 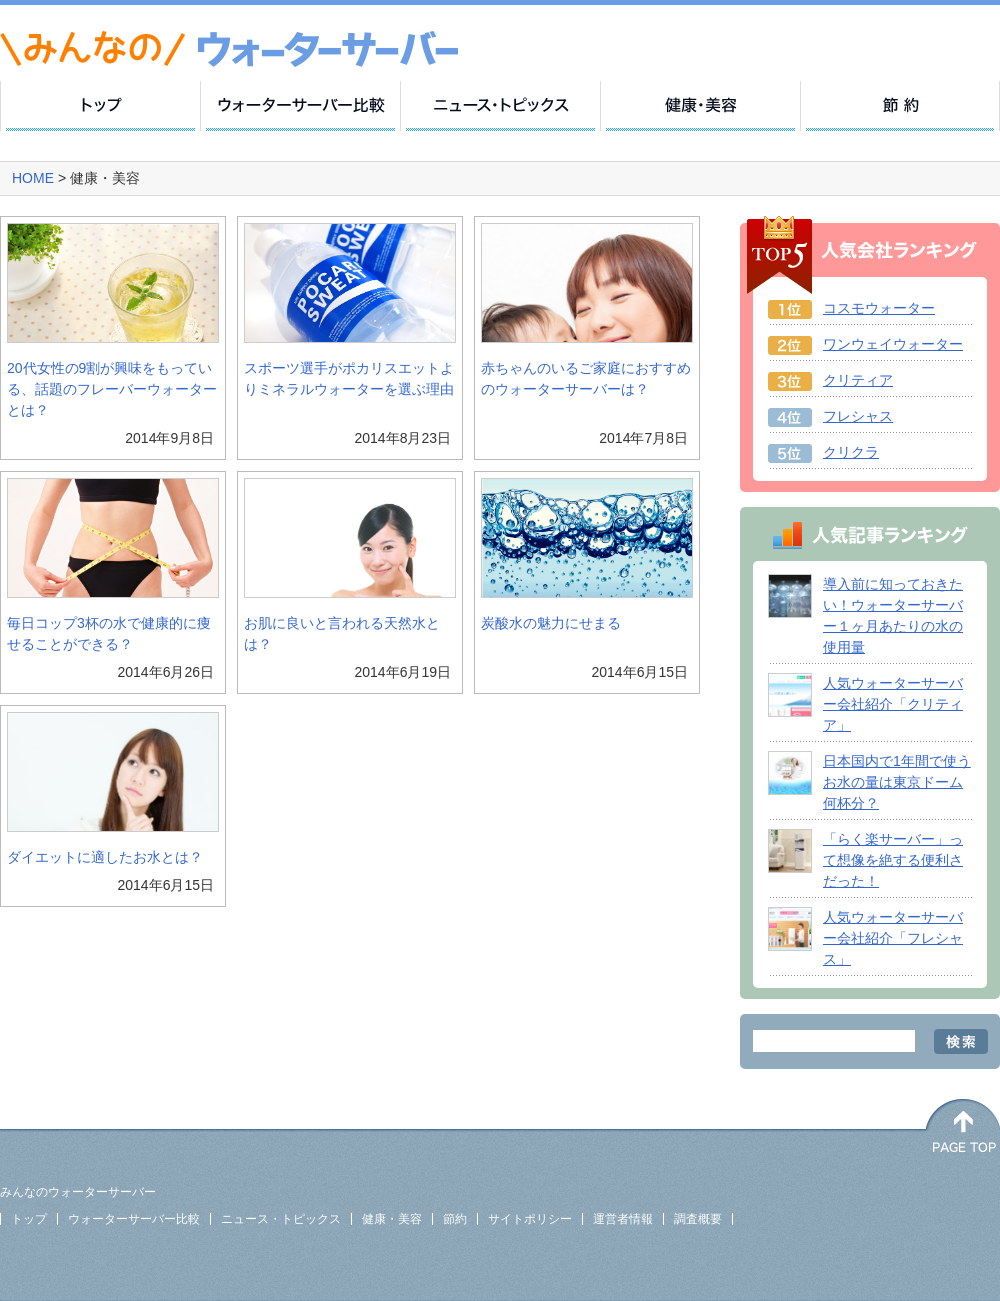 I want to click on トップ, so click(x=29, y=1219).